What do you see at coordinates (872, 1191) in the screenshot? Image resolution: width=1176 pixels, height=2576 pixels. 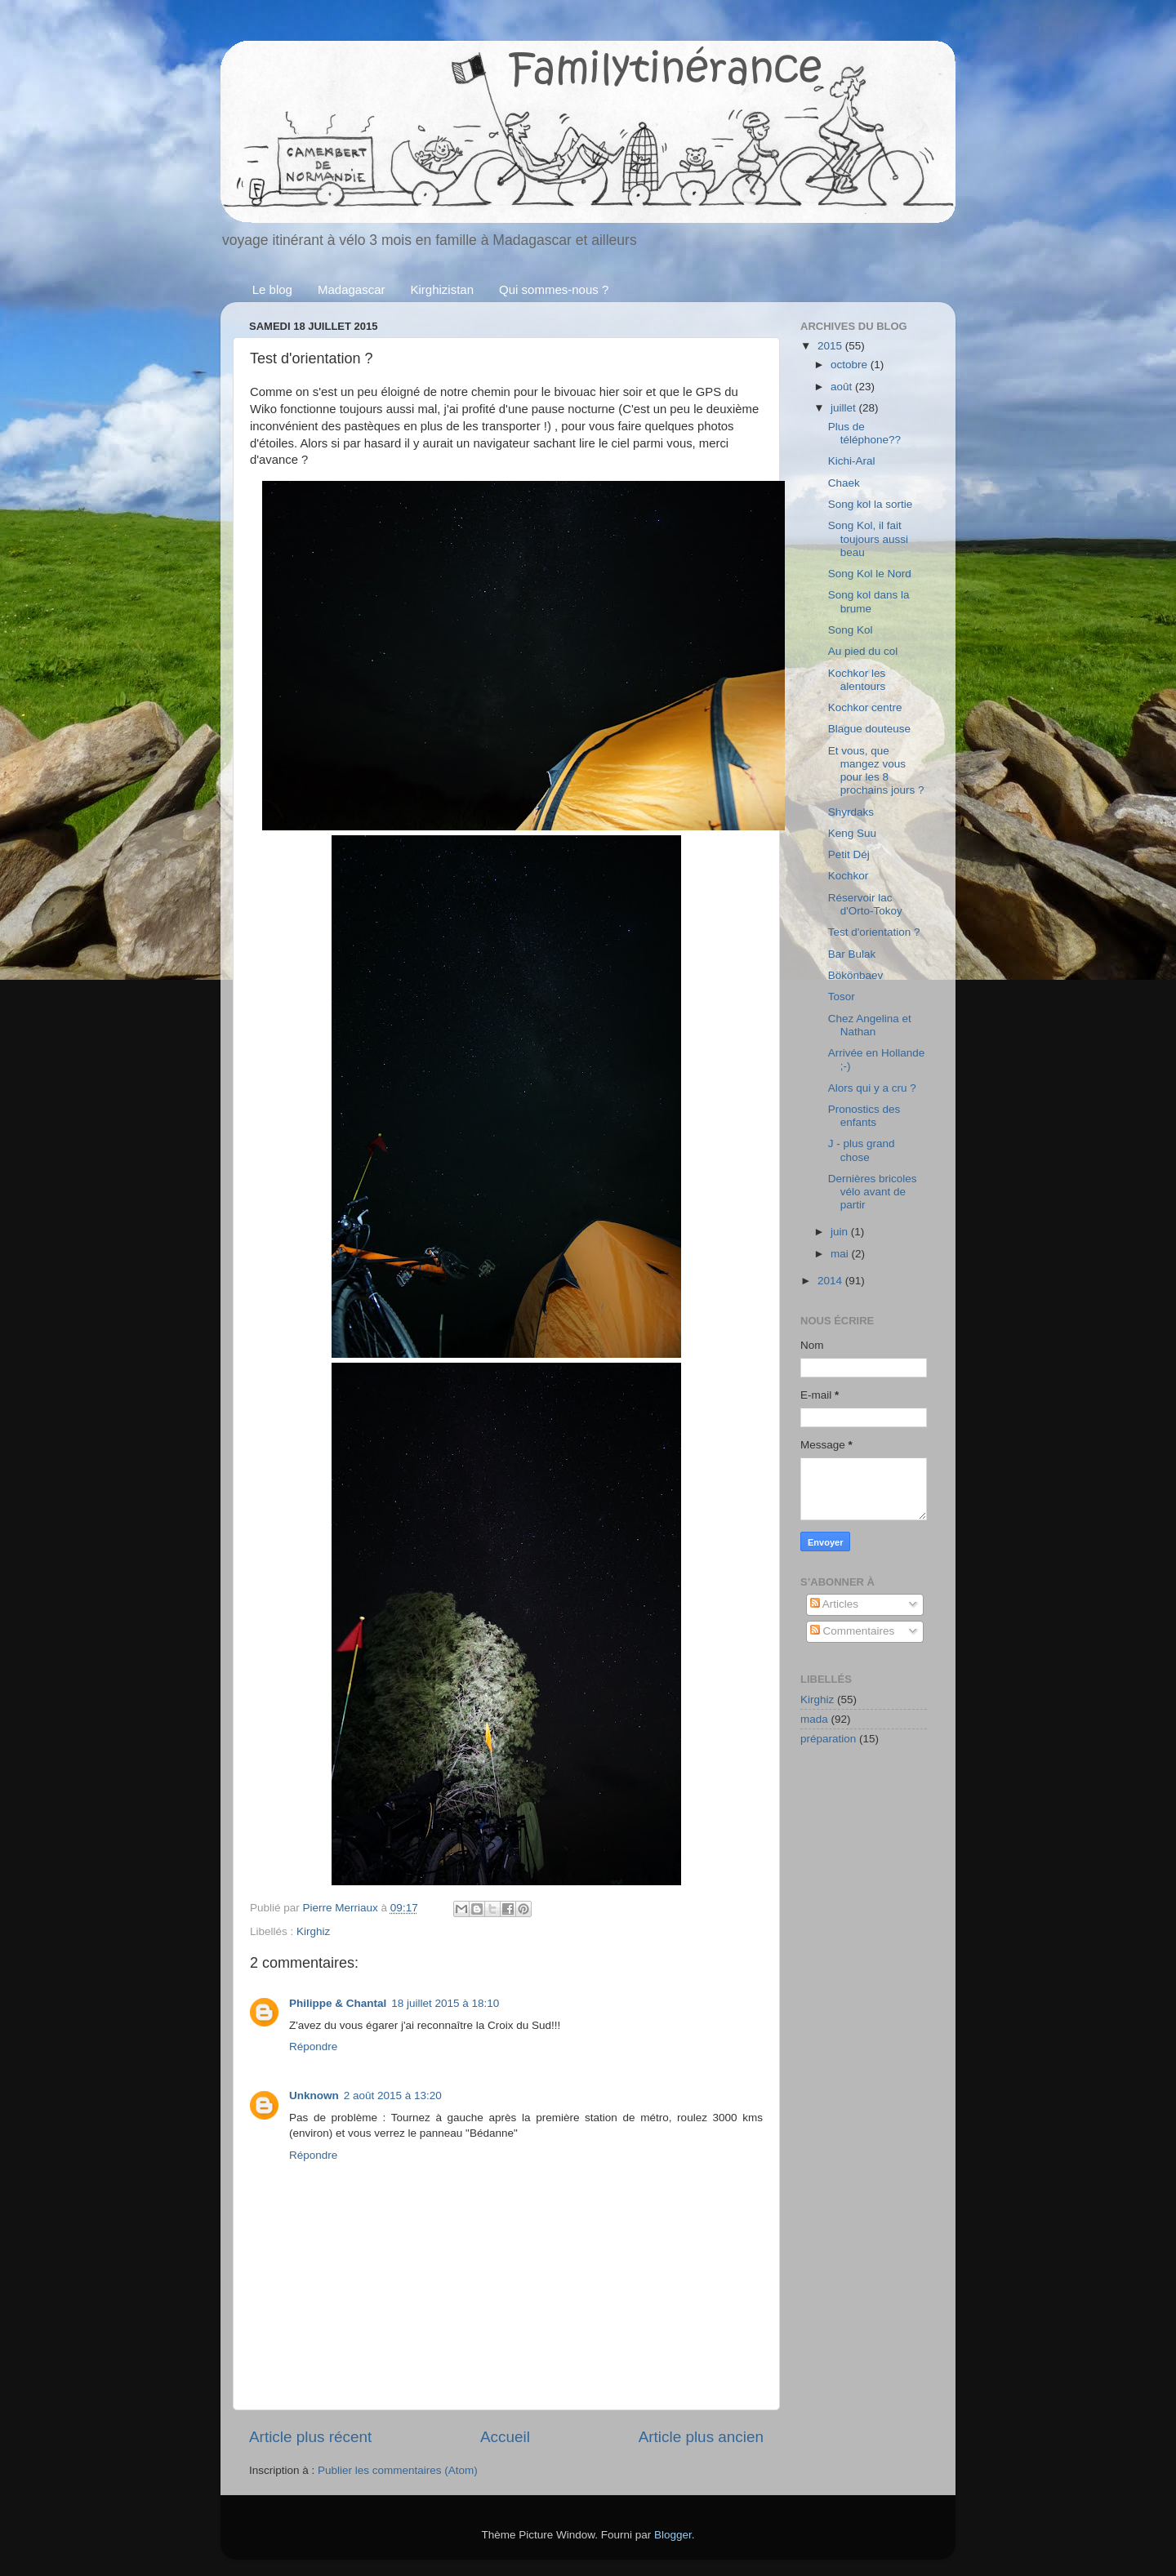 I see `Dernières bricoles vélo avant de partir` at bounding box center [872, 1191].